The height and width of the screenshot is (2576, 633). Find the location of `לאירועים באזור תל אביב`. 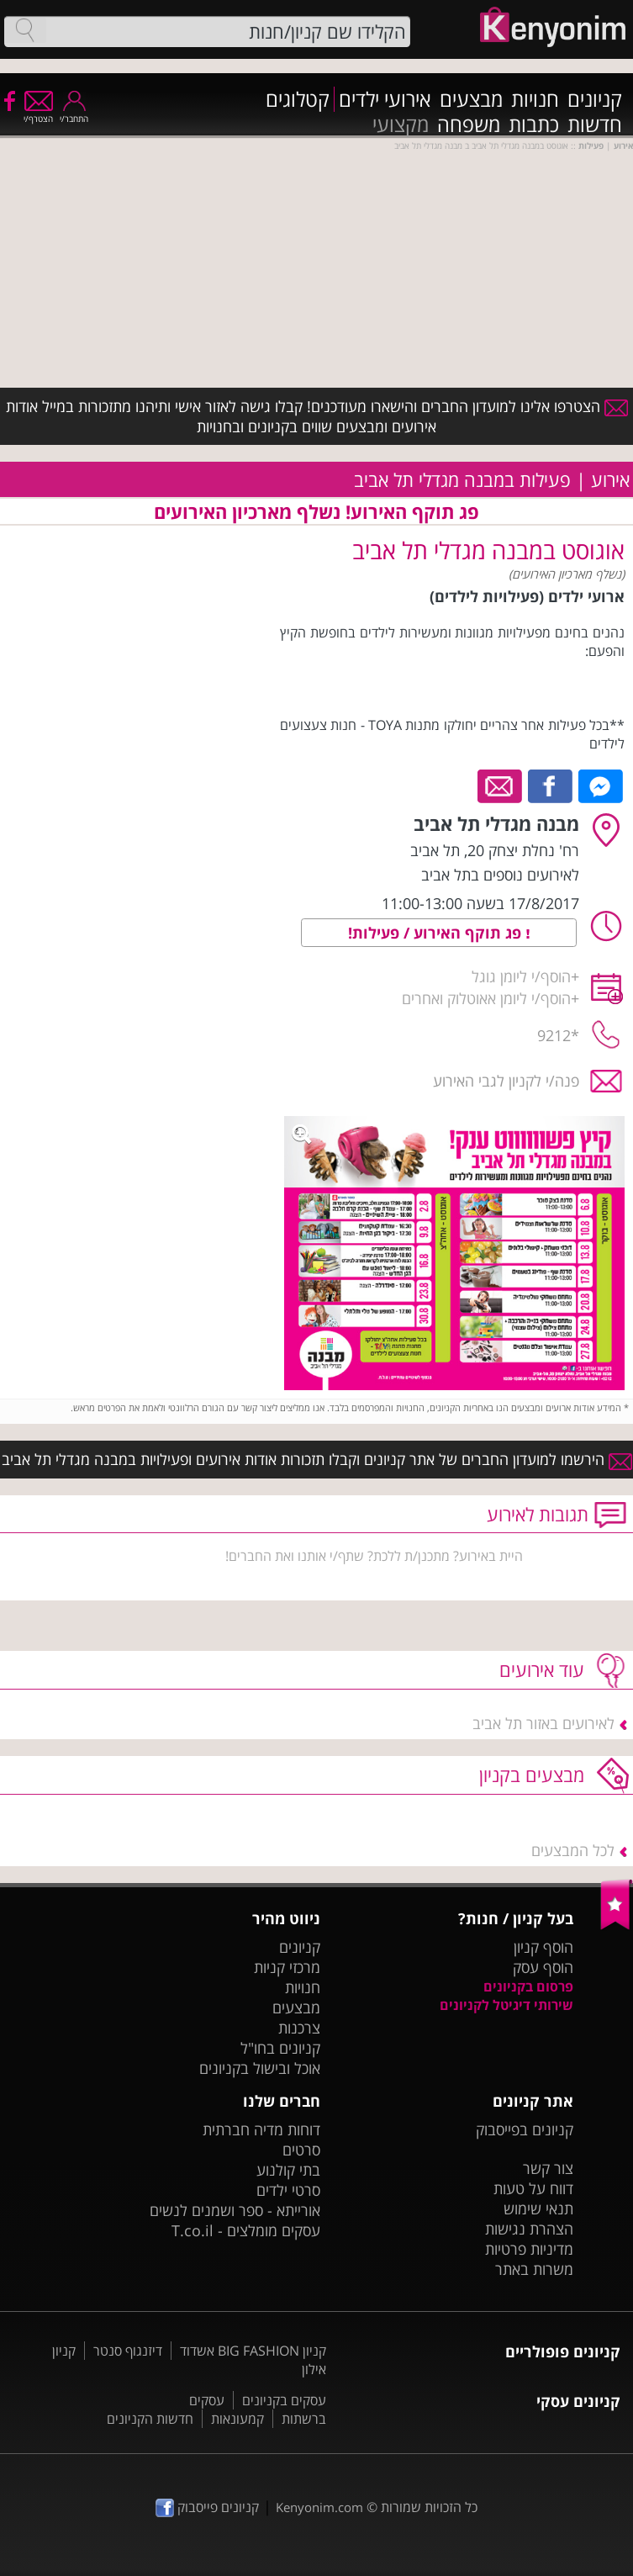

לאירועים באזור תל אביב is located at coordinates (543, 1723).